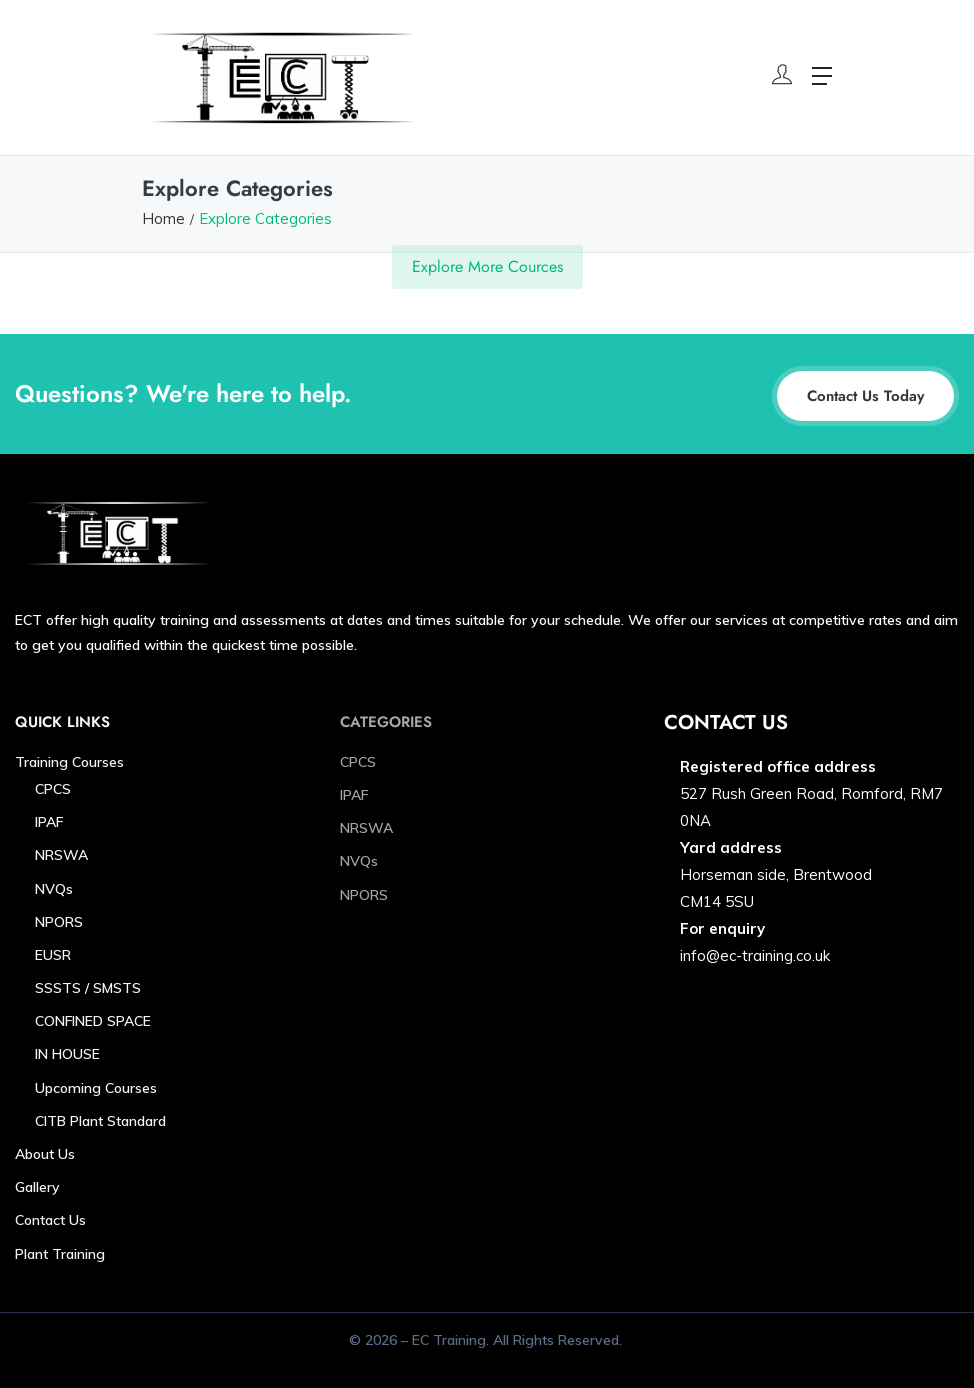 The height and width of the screenshot is (1388, 974). Describe the element at coordinates (53, 955) in the screenshot. I see `EUSR` at that location.